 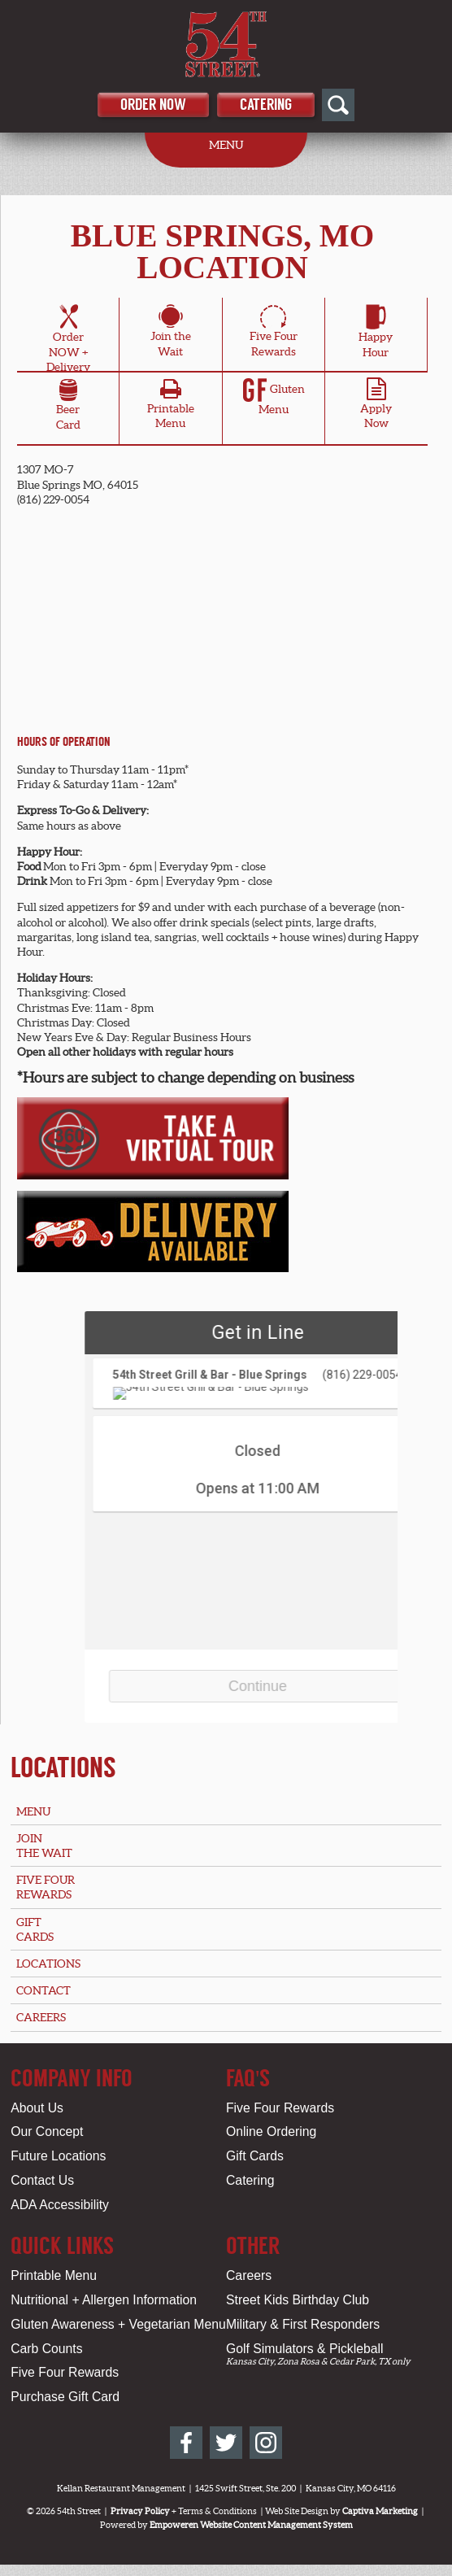 What do you see at coordinates (33, 1811) in the screenshot?
I see `Menu` at bounding box center [33, 1811].